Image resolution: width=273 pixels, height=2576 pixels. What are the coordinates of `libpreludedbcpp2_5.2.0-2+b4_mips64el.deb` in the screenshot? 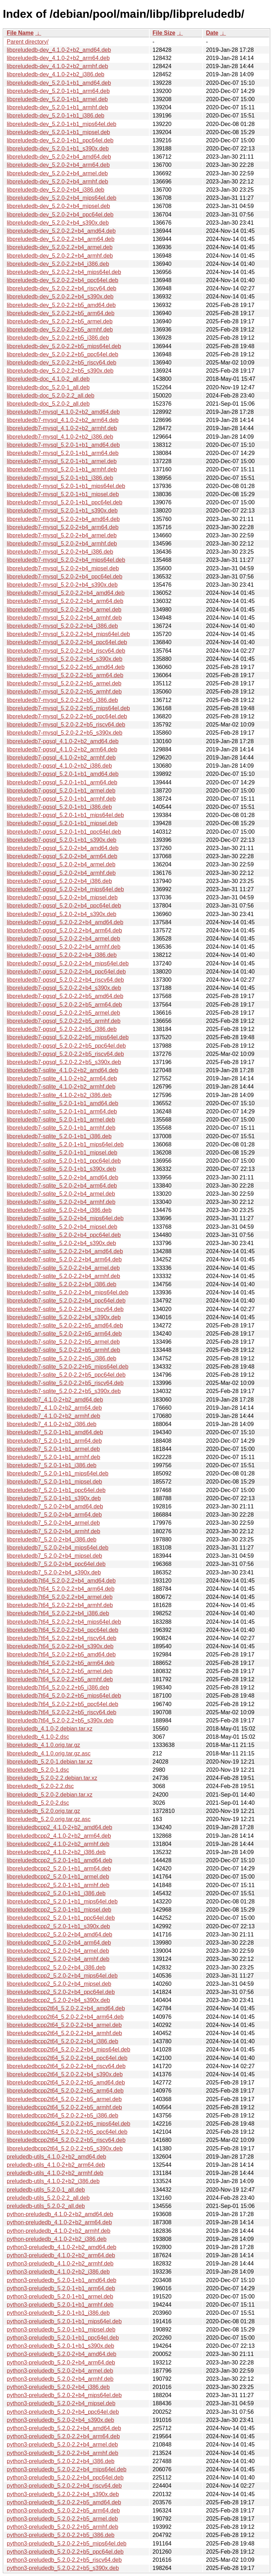 It's located at (62, 1976).